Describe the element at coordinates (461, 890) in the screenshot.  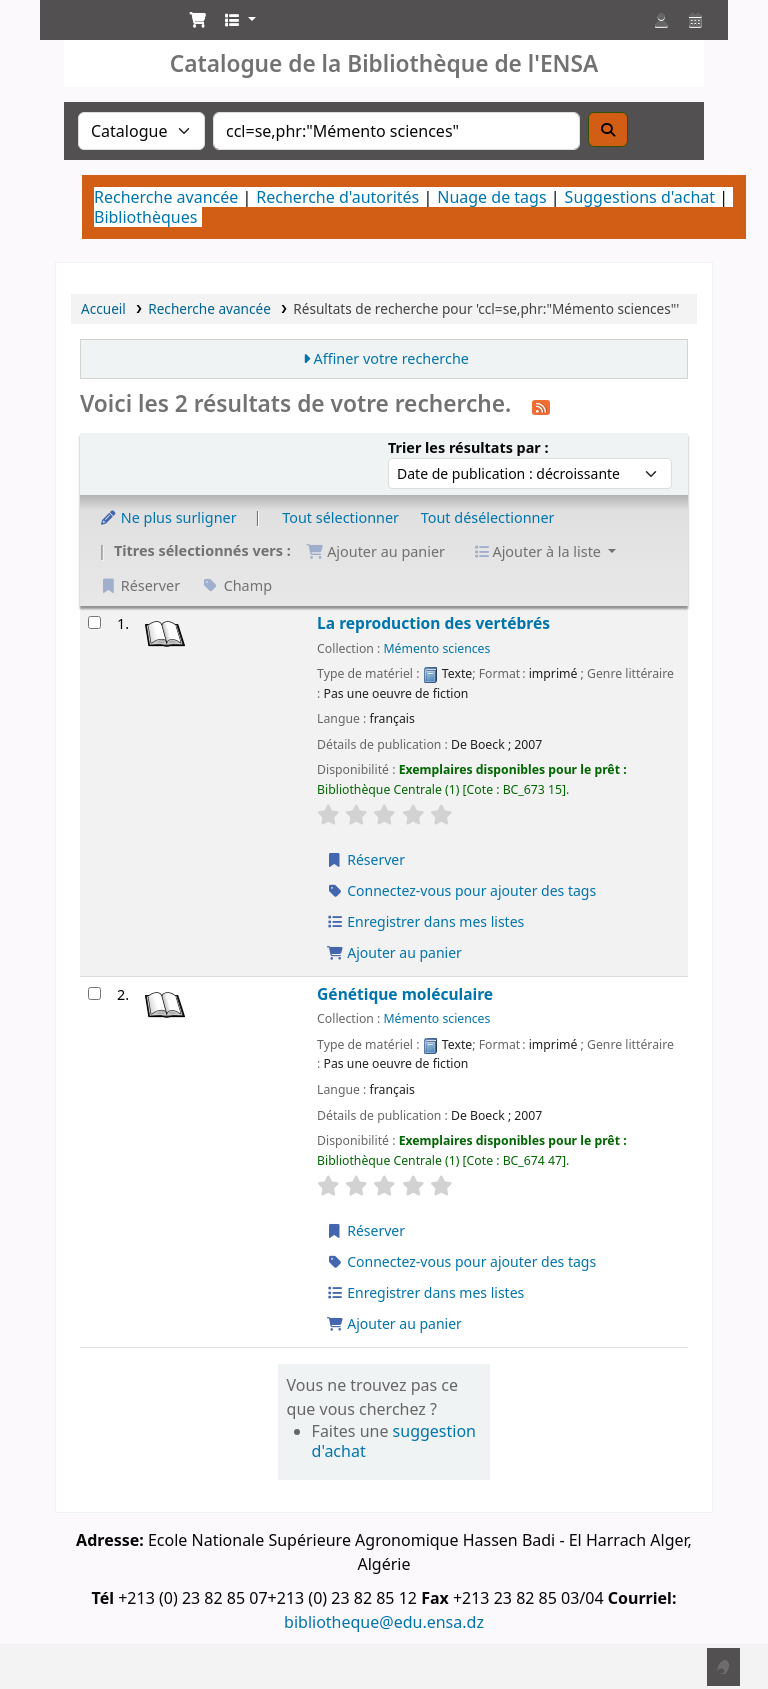
I see `Connectez-vous pour ajouter des tags` at that location.